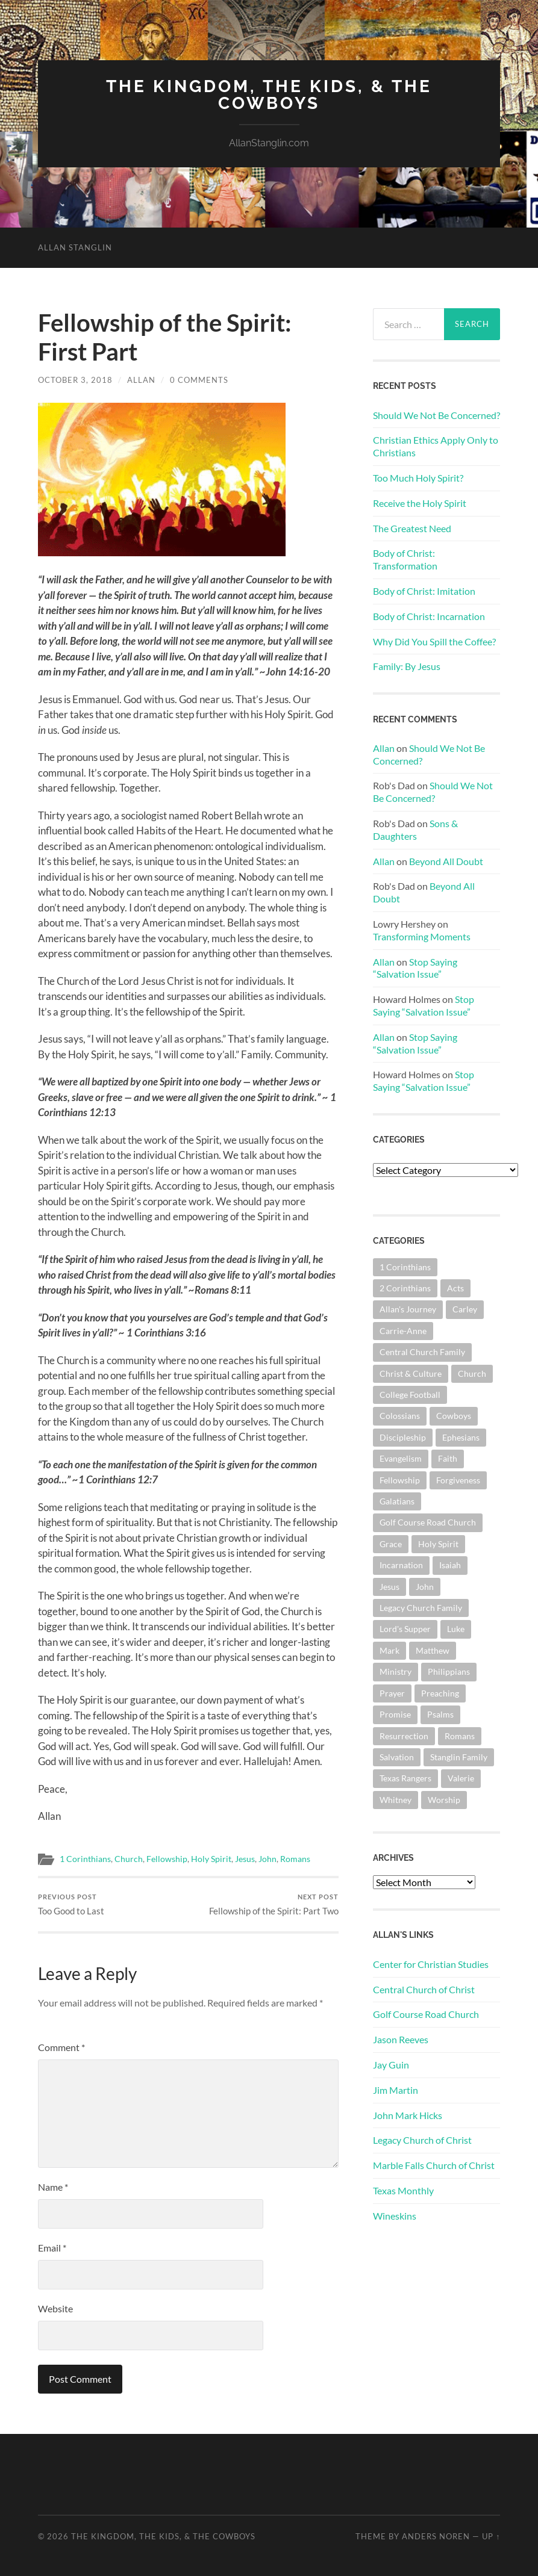 Image resolution: width=538 pixels, height=2576 pixels. I want to click on Carrie-Anne [Carrie-Anne (84 items)], so click(403, 1331).